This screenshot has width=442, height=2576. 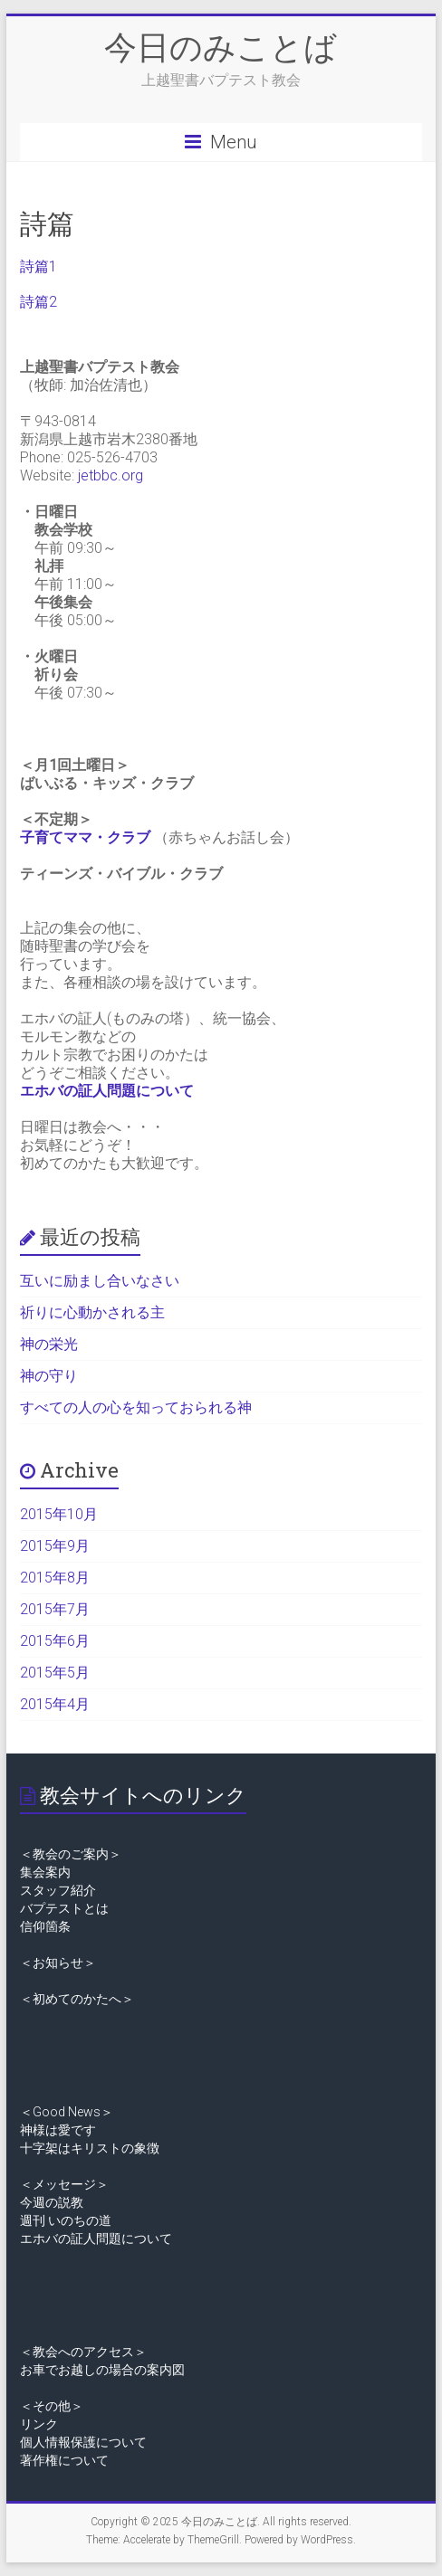 I want to click on スタッフ紹介, so click(x=58, y=1890).